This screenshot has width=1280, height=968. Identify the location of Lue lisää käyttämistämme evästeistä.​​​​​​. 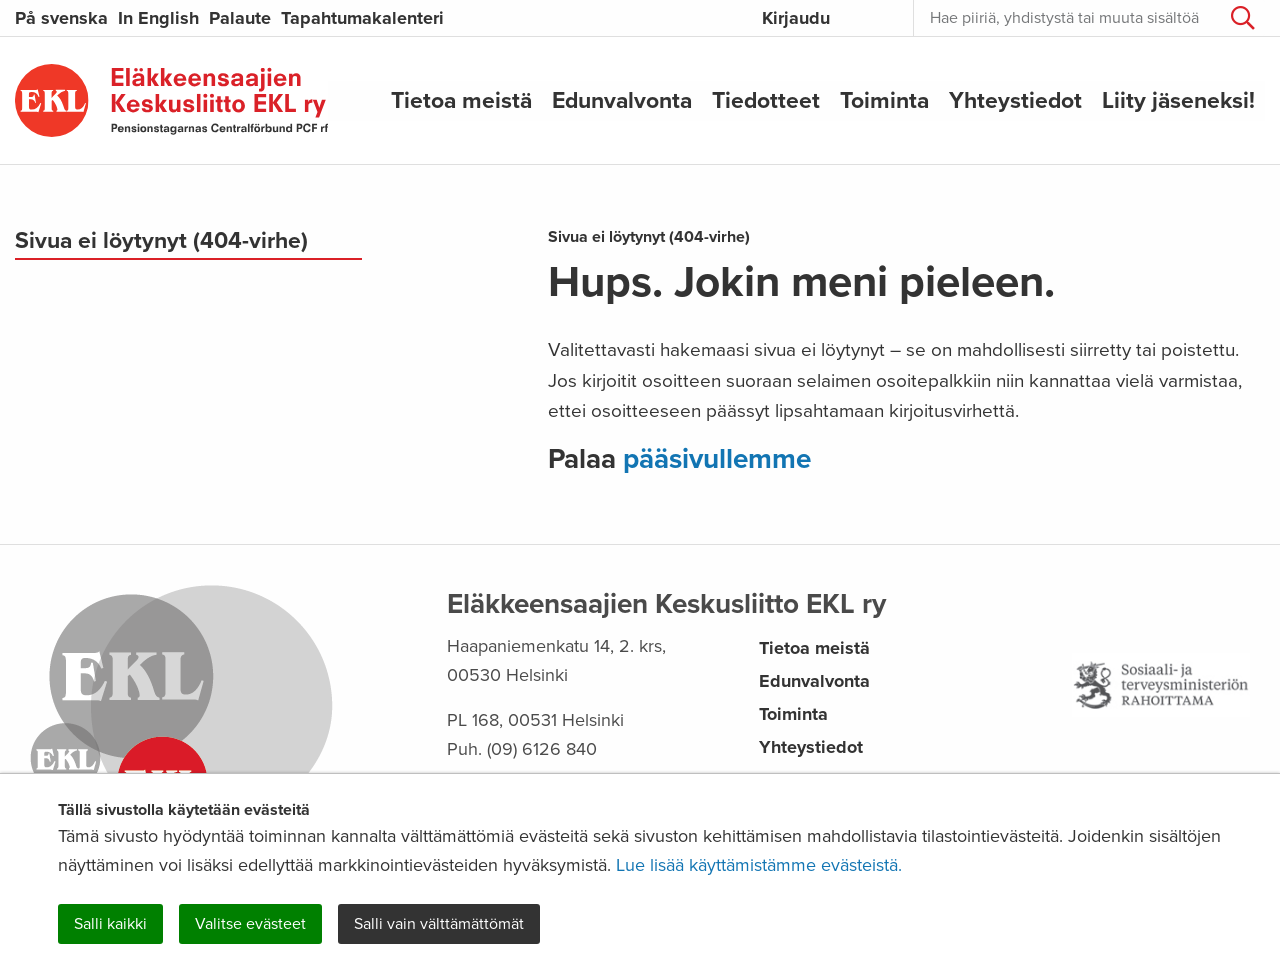
(759, 865).